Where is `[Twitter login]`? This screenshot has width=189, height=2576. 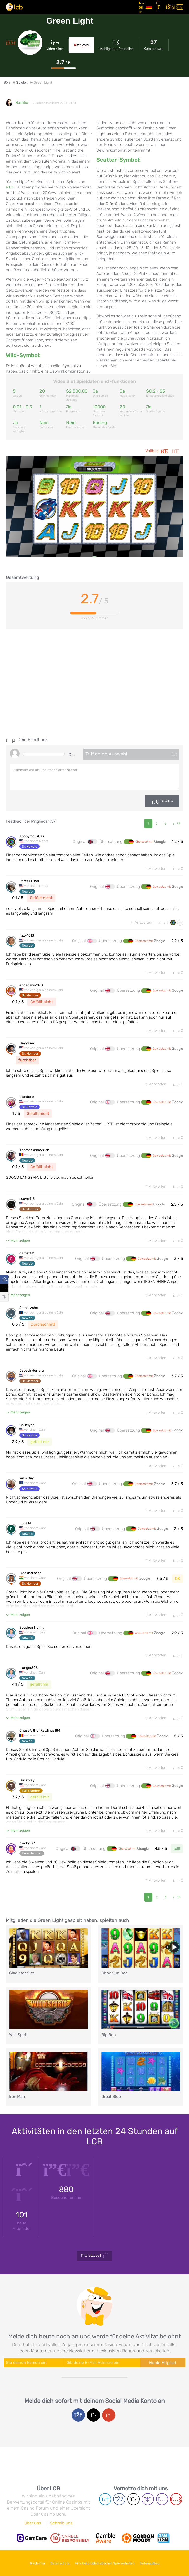 [Twitter login] is located at coordinates (93, 2444).